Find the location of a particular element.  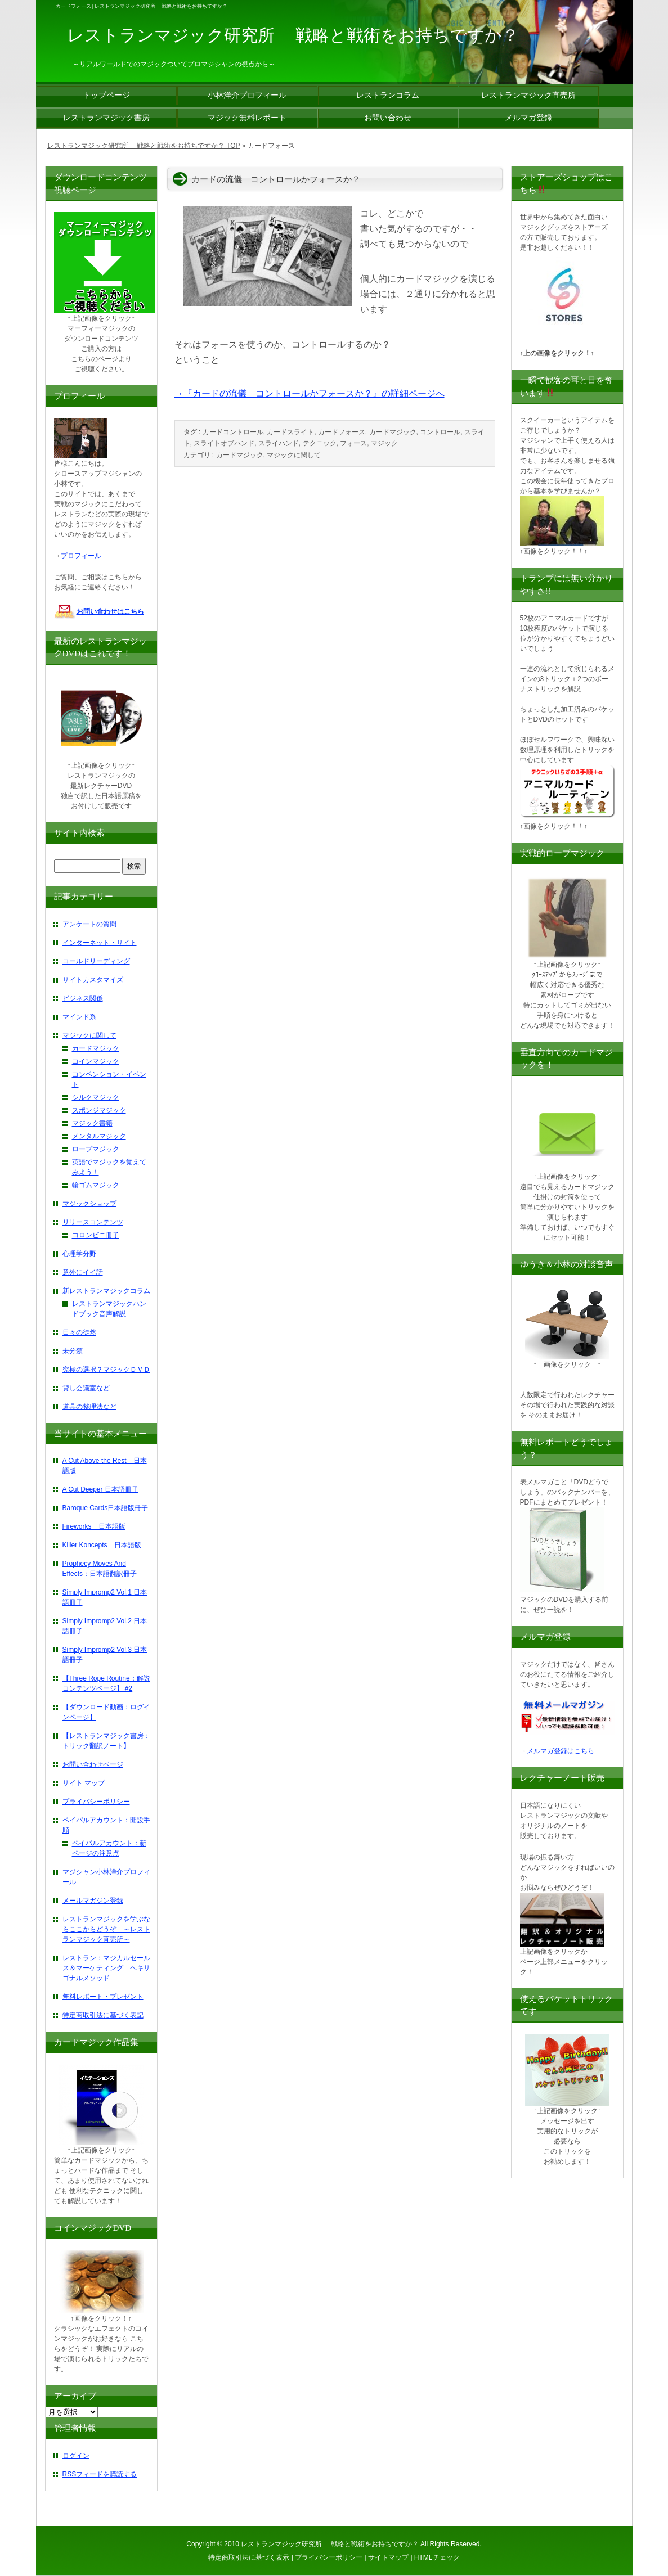

HTMLチェック is located at coordinates (437, 2557).